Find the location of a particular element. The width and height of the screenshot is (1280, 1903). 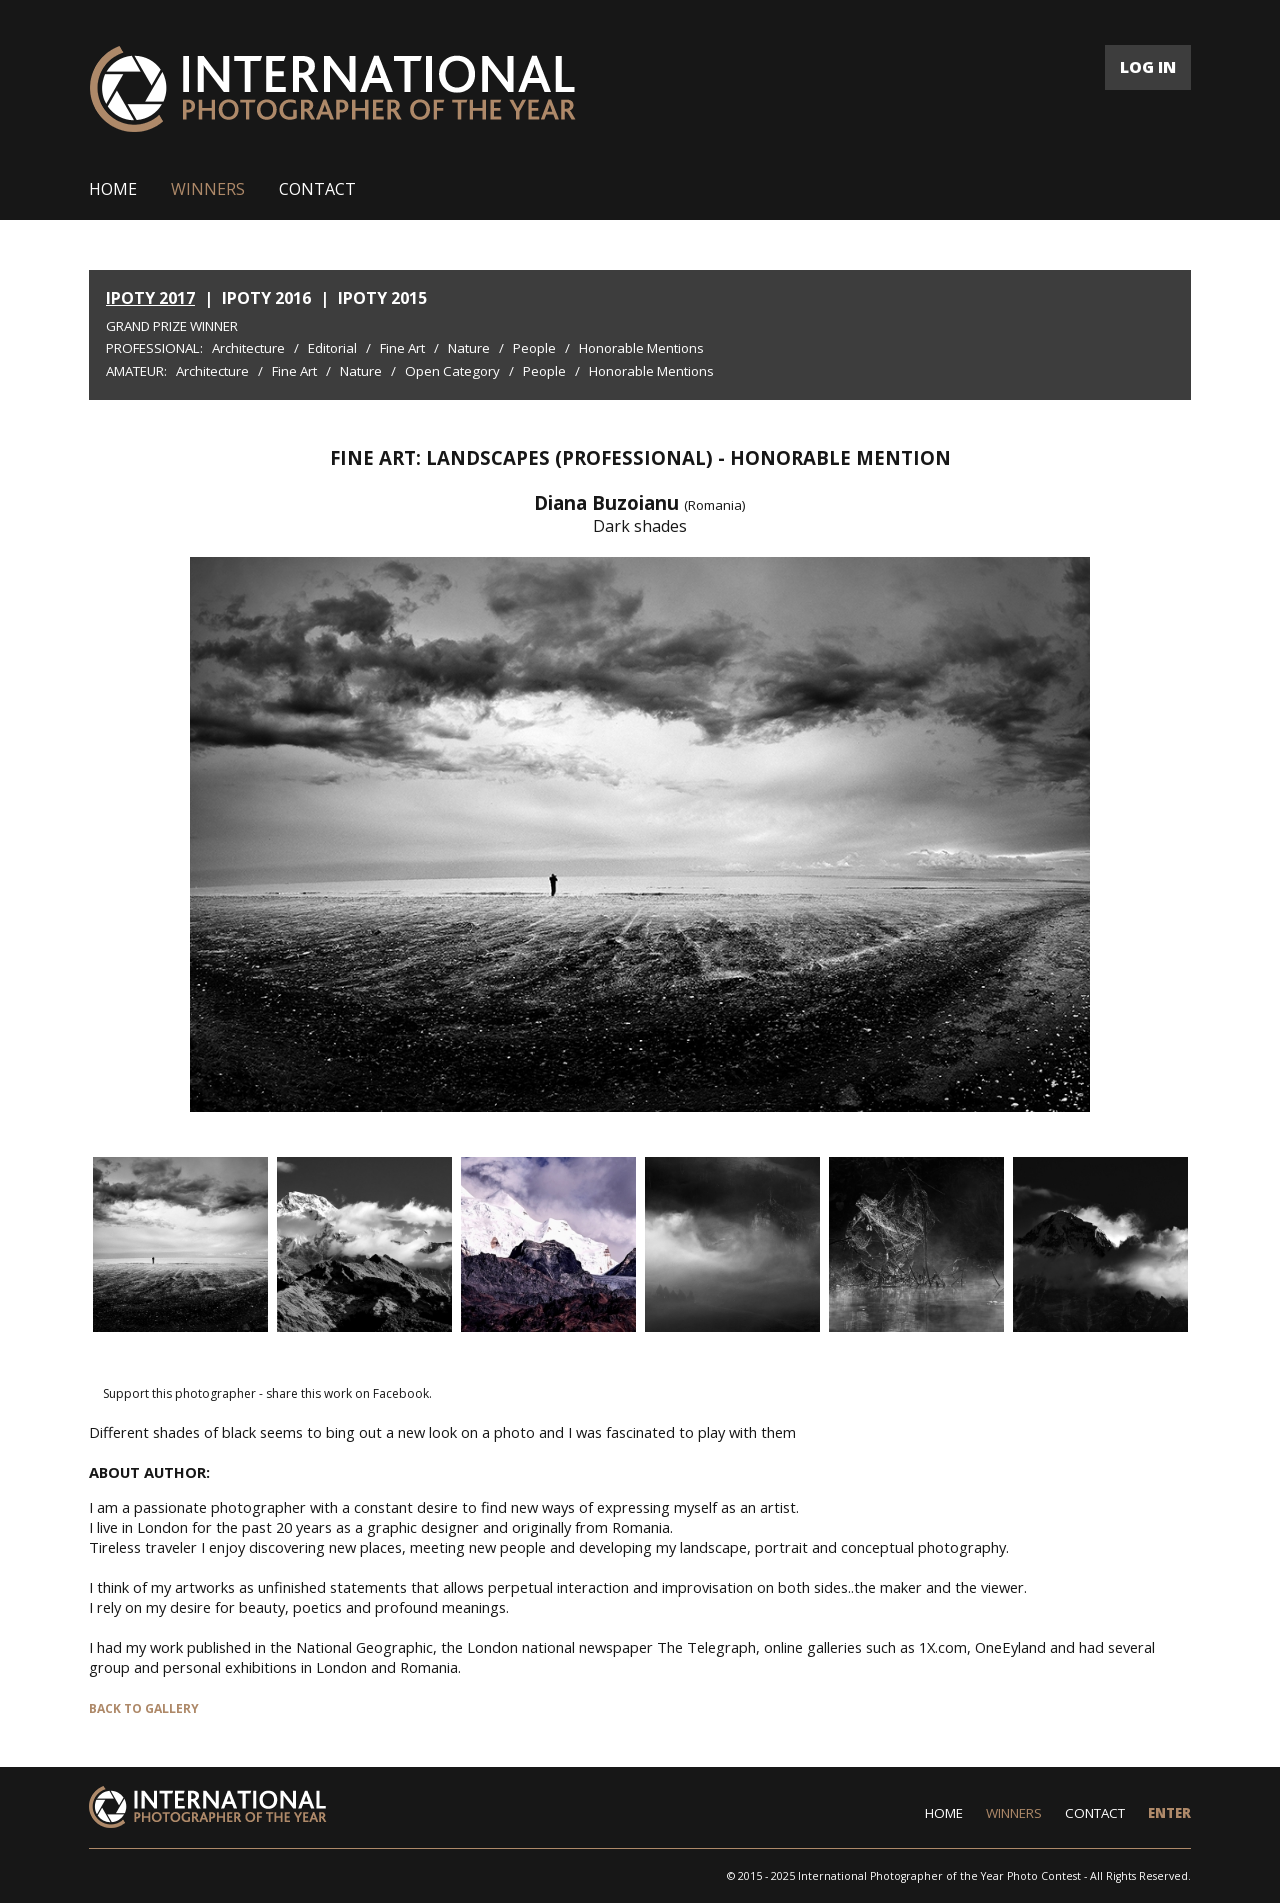

Editorial is located at coordinates (332, 348).